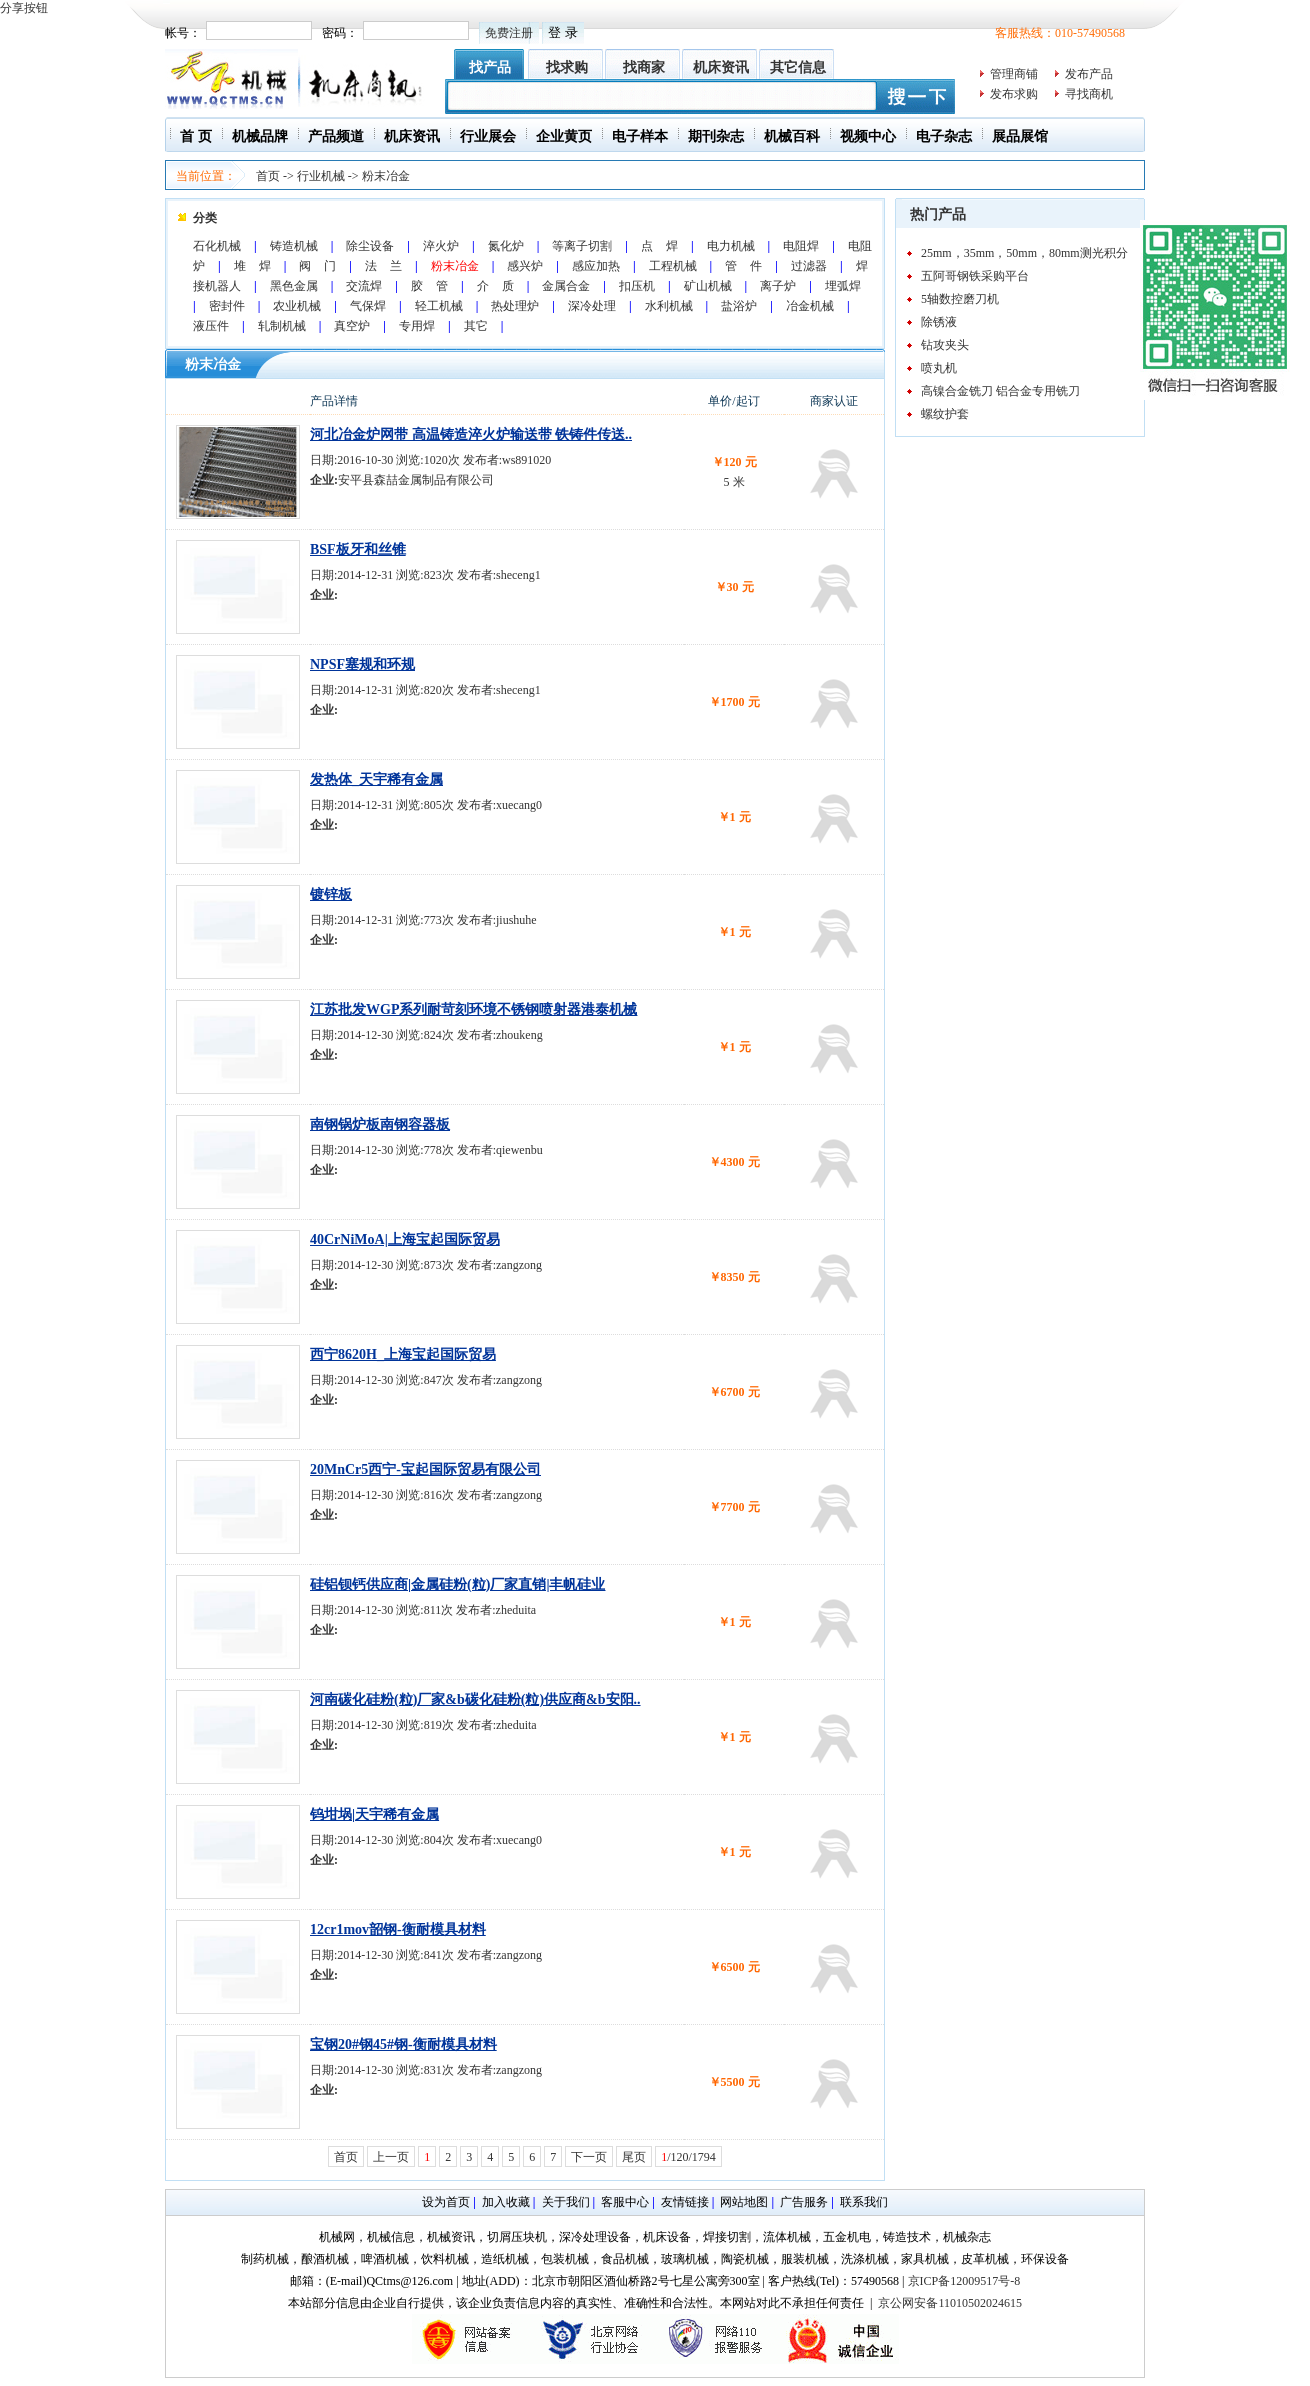 This screenshot has width=1310, height=2386. I want to click on 热处理炉, so click(515, 306).